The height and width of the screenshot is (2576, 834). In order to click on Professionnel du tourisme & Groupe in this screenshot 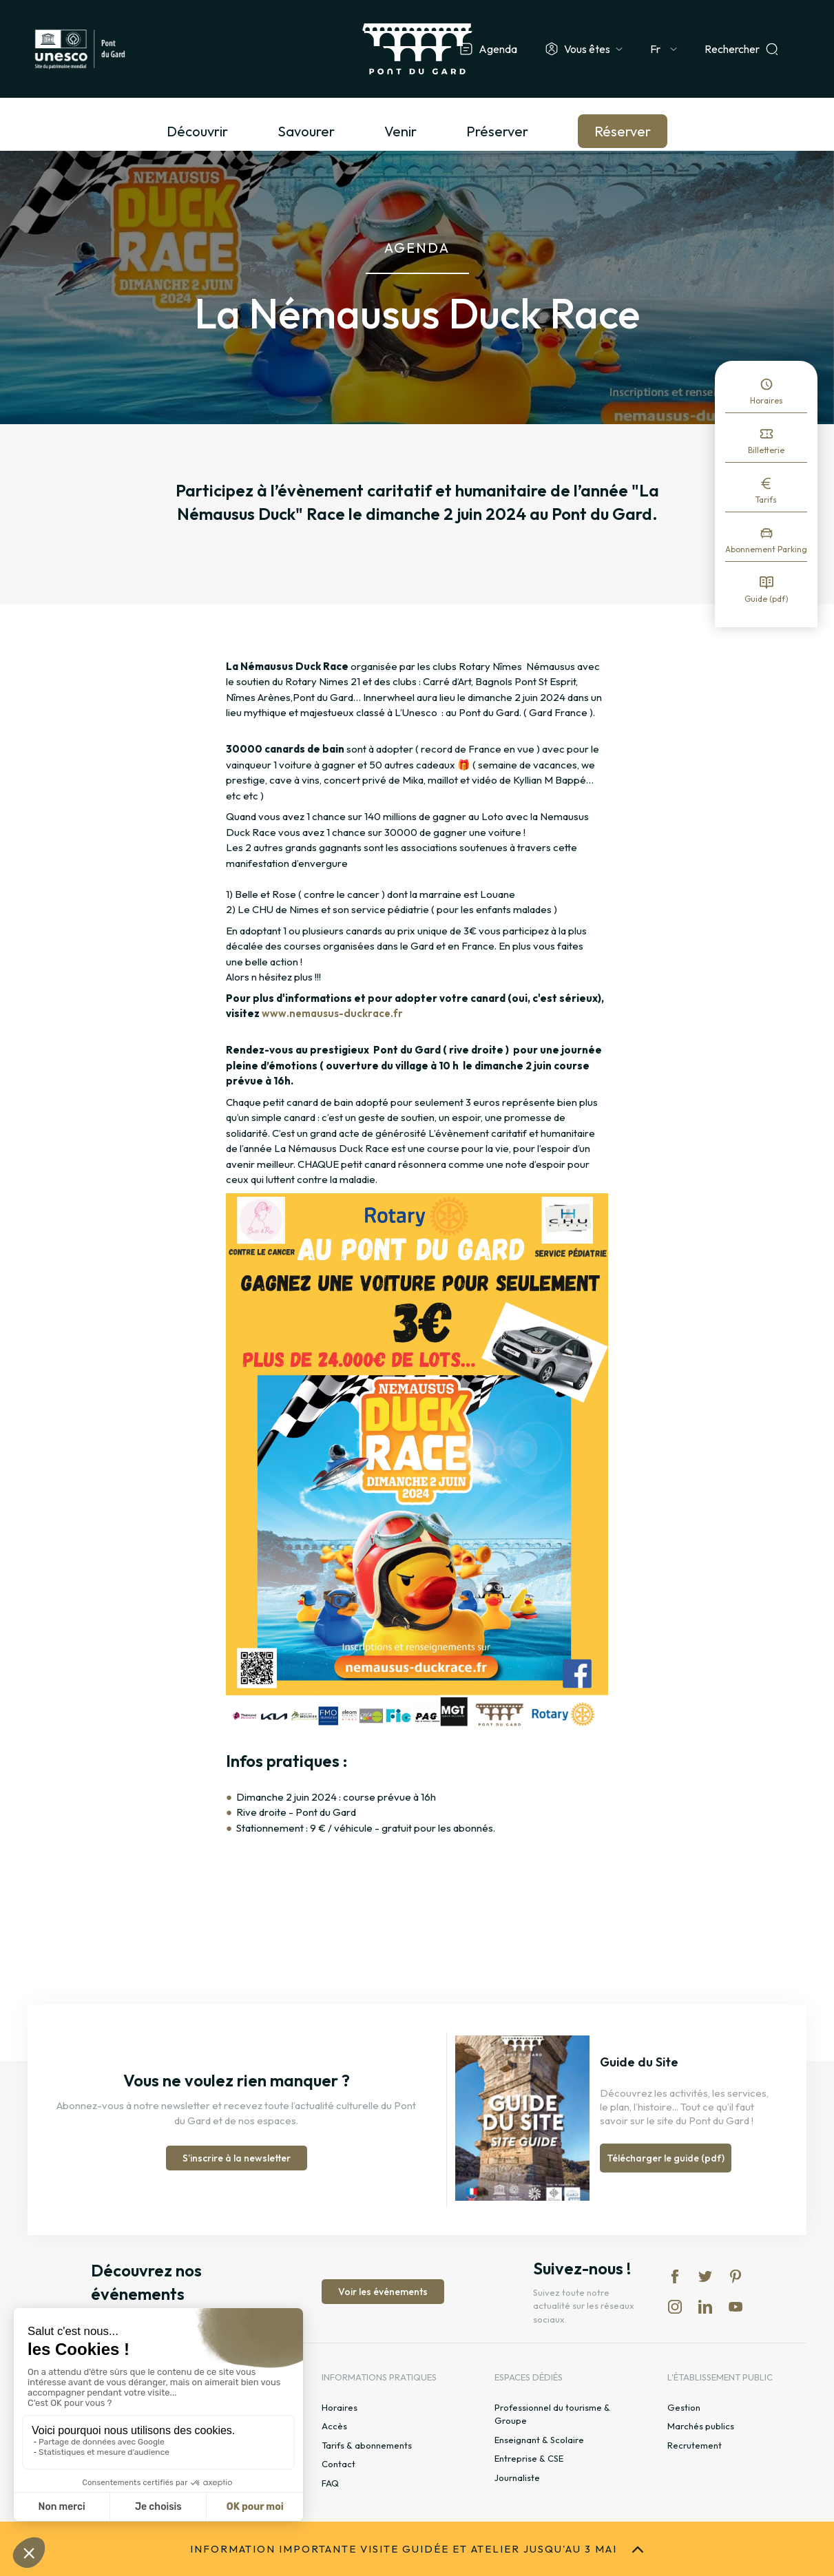, I will do `click(552, 2414)`.